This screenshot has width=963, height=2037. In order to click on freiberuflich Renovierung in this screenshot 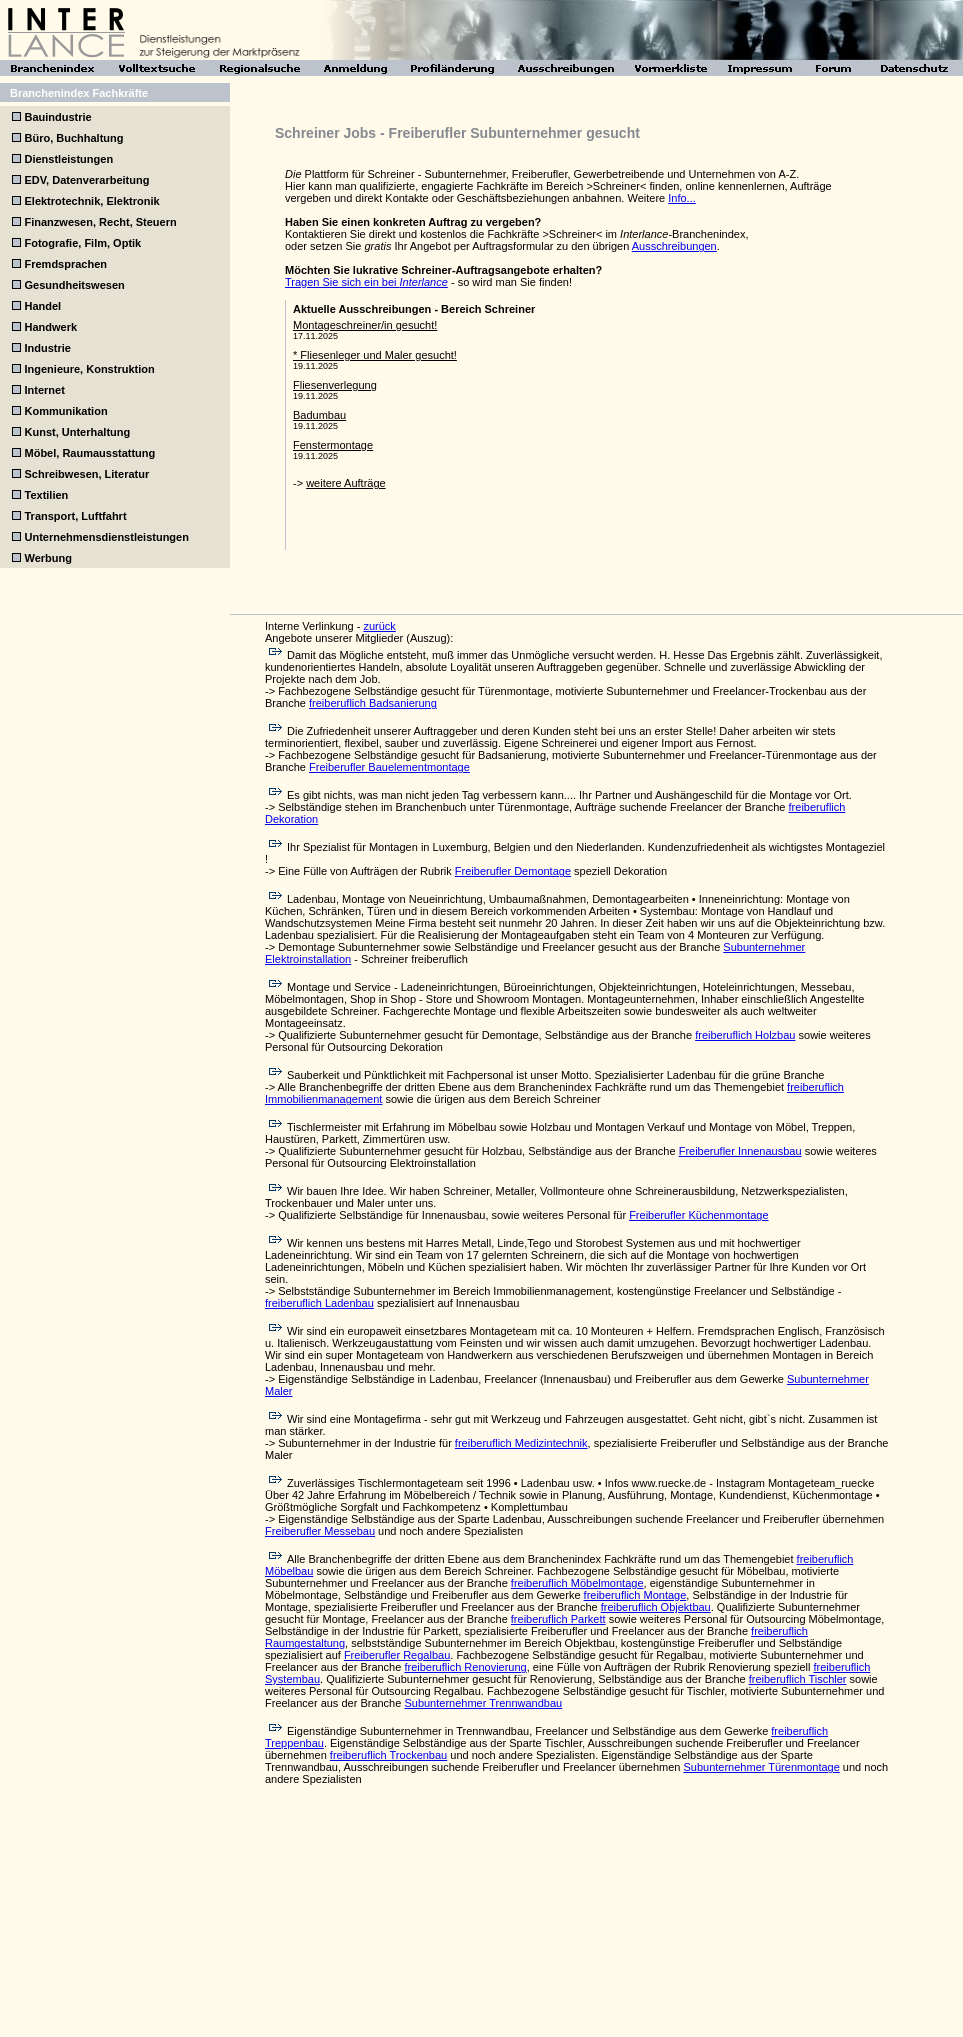, I will do `click(465, 1667)`.